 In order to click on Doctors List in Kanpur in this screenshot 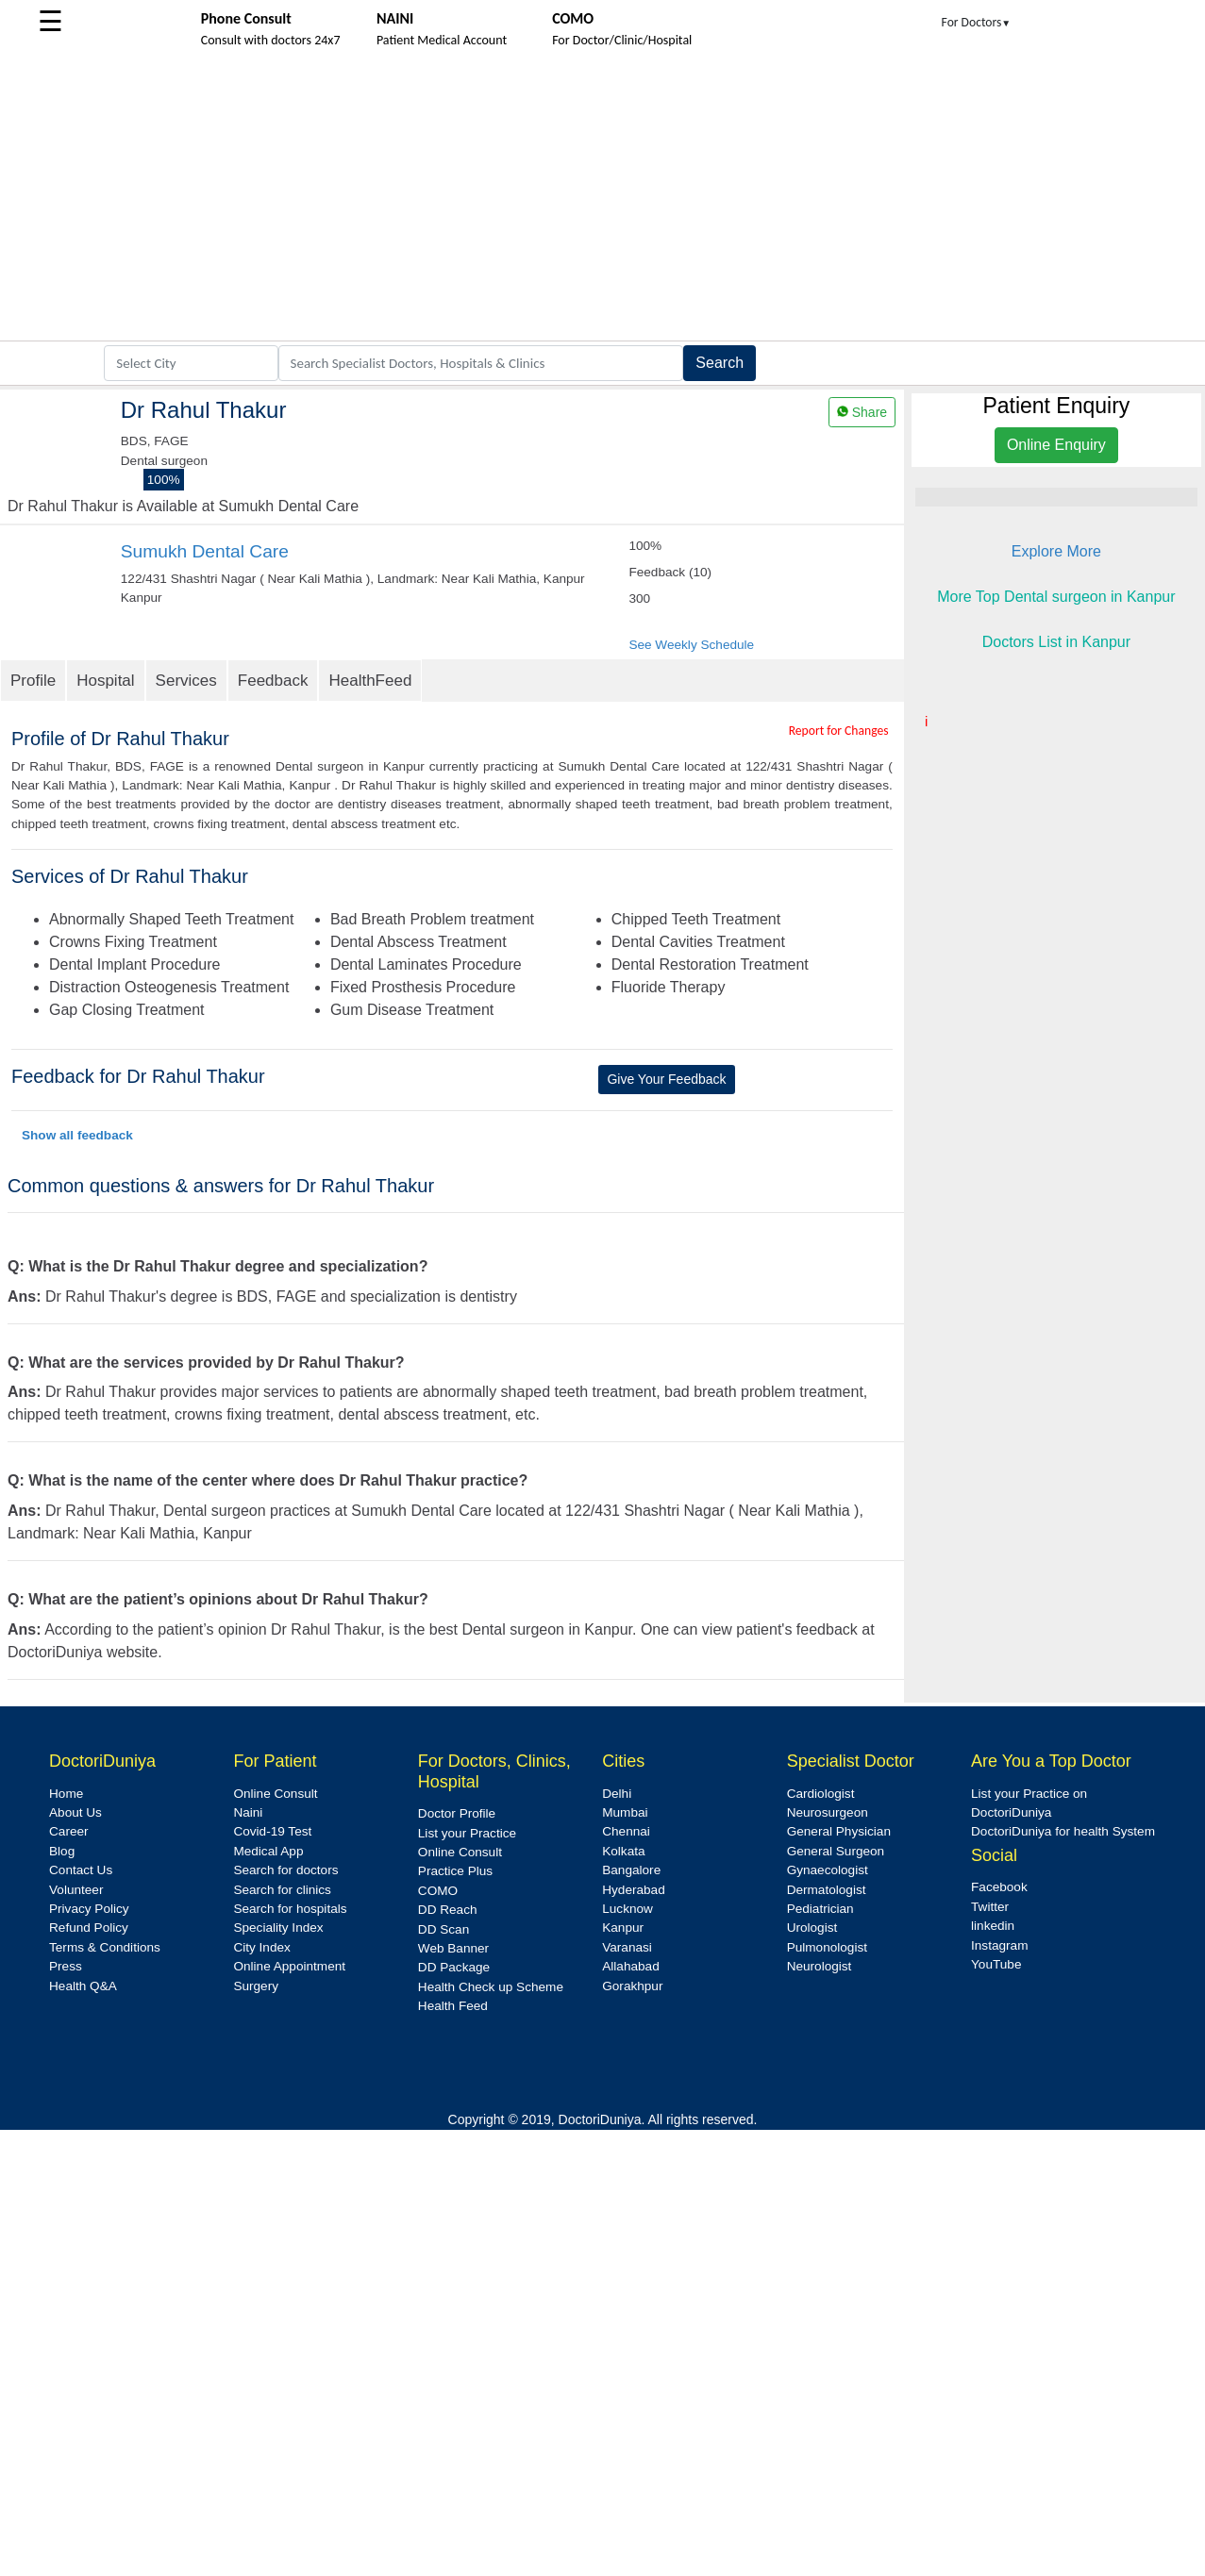, I will do `click(1056, 642)`.